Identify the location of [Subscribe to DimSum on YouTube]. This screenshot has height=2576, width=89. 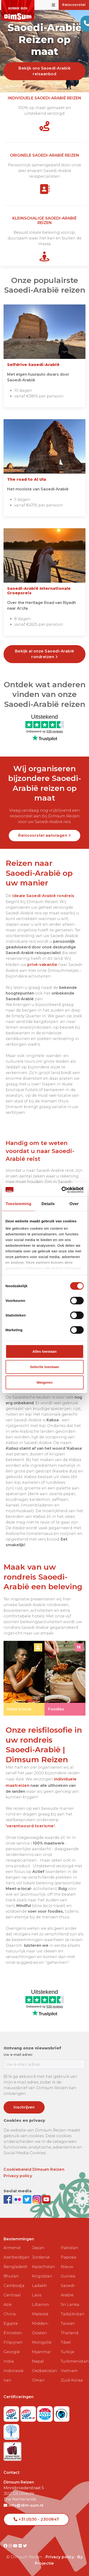
(46, 2199).